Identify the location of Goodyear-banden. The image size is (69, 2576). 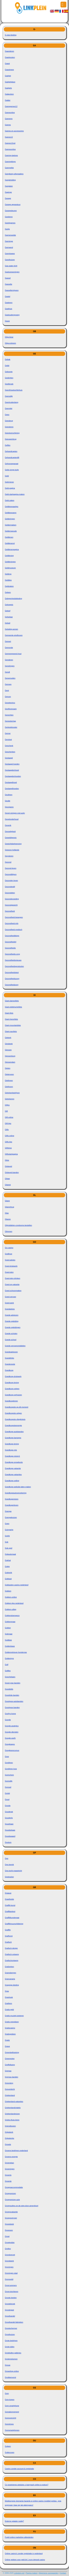
(12, 1707).